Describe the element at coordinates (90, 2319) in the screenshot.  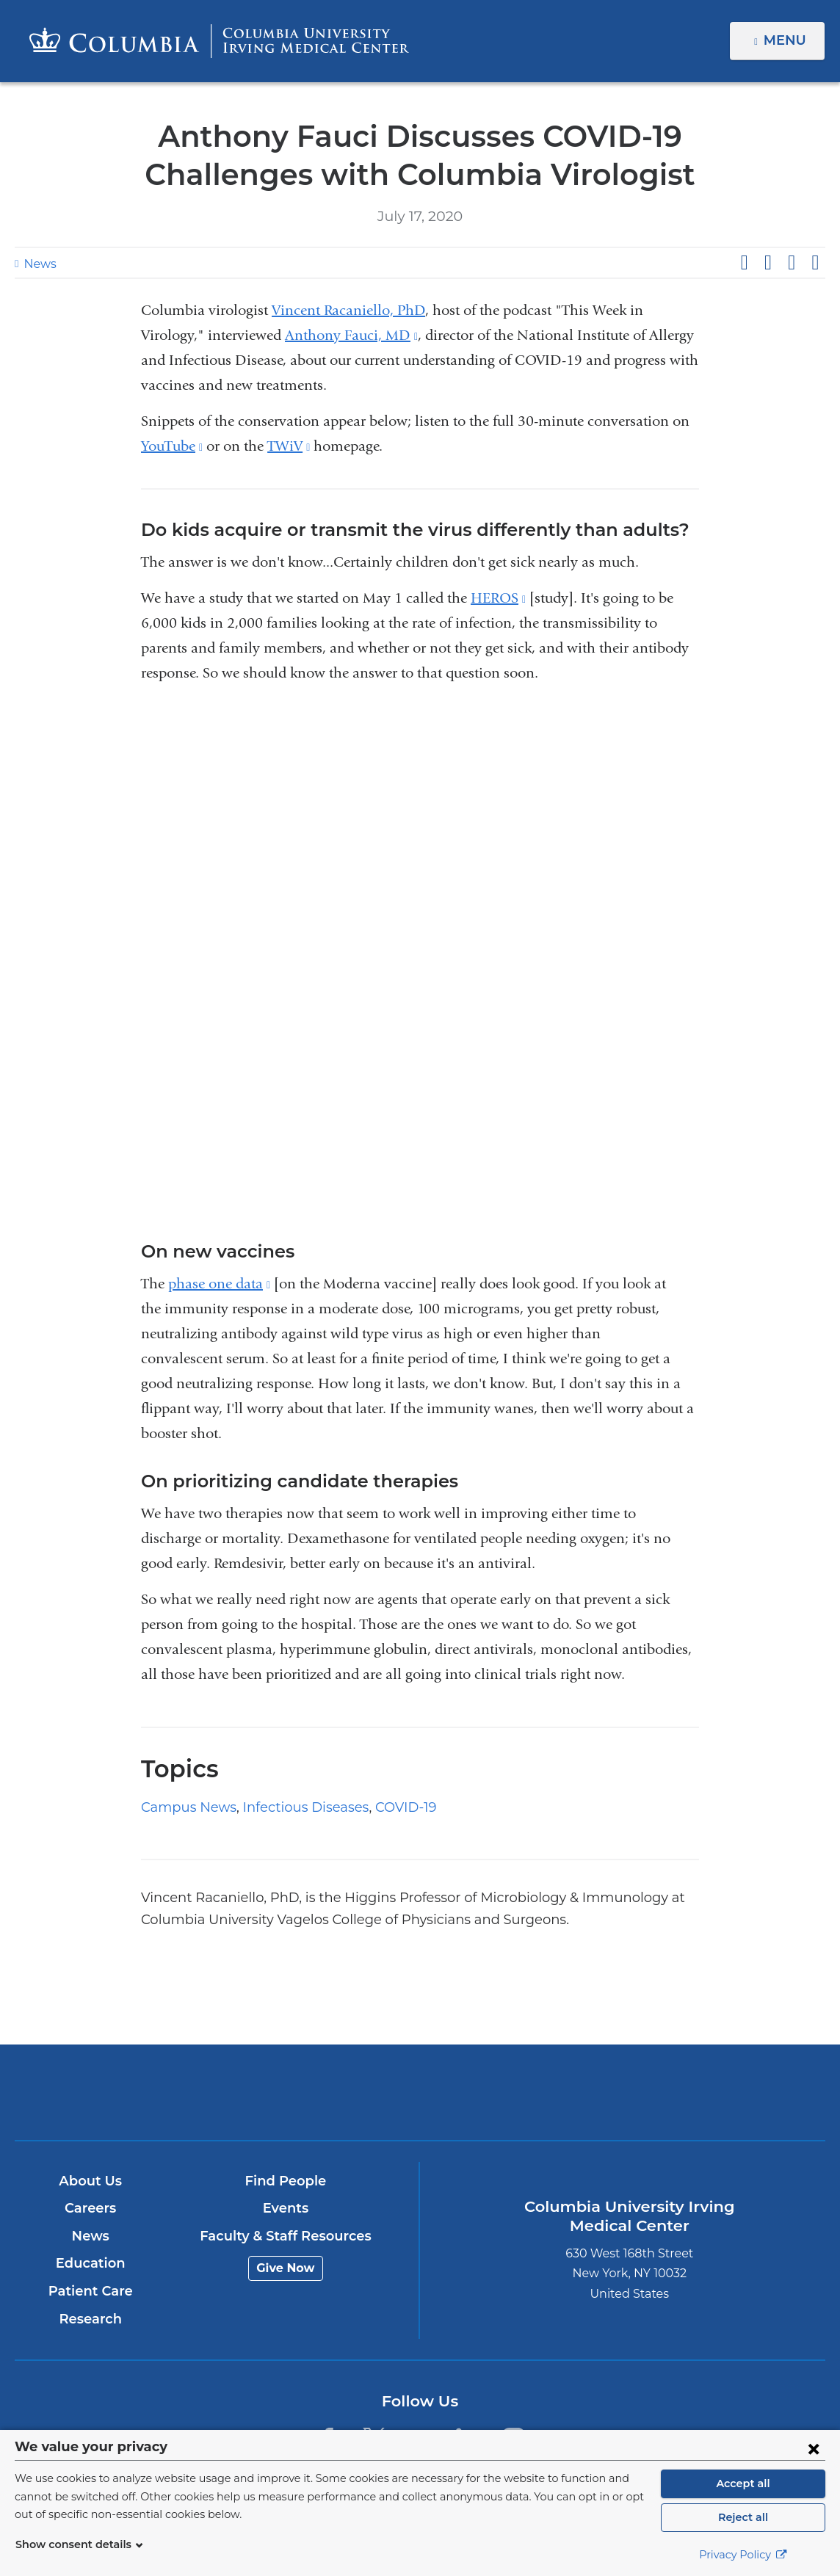
I see `Research` at that location.